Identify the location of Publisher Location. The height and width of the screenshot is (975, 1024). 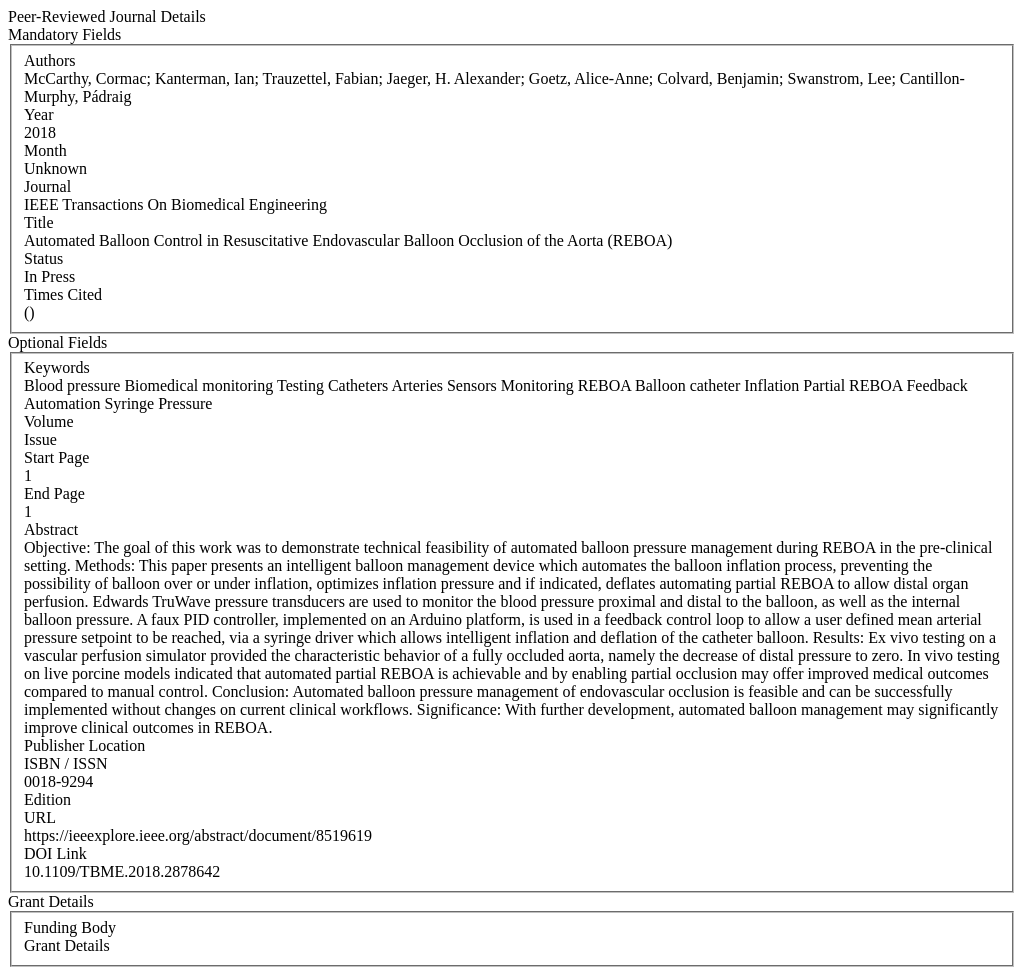
(84, 745).